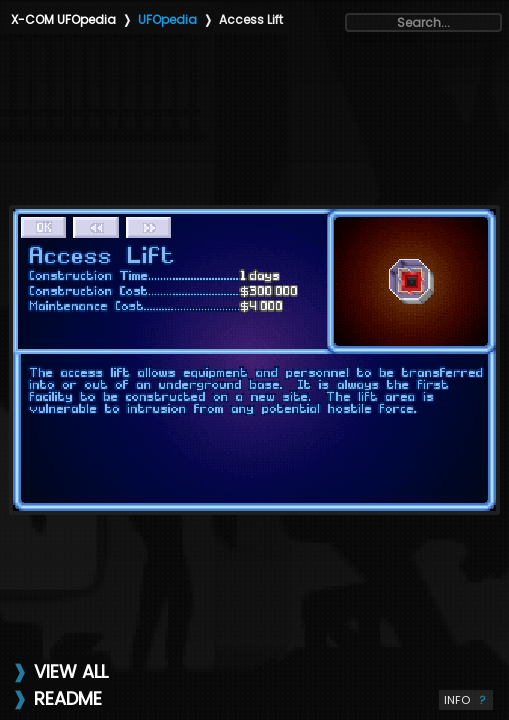 This screenshot has height=720, width=509. I want to click on UFOpedia, so click(167, 19).